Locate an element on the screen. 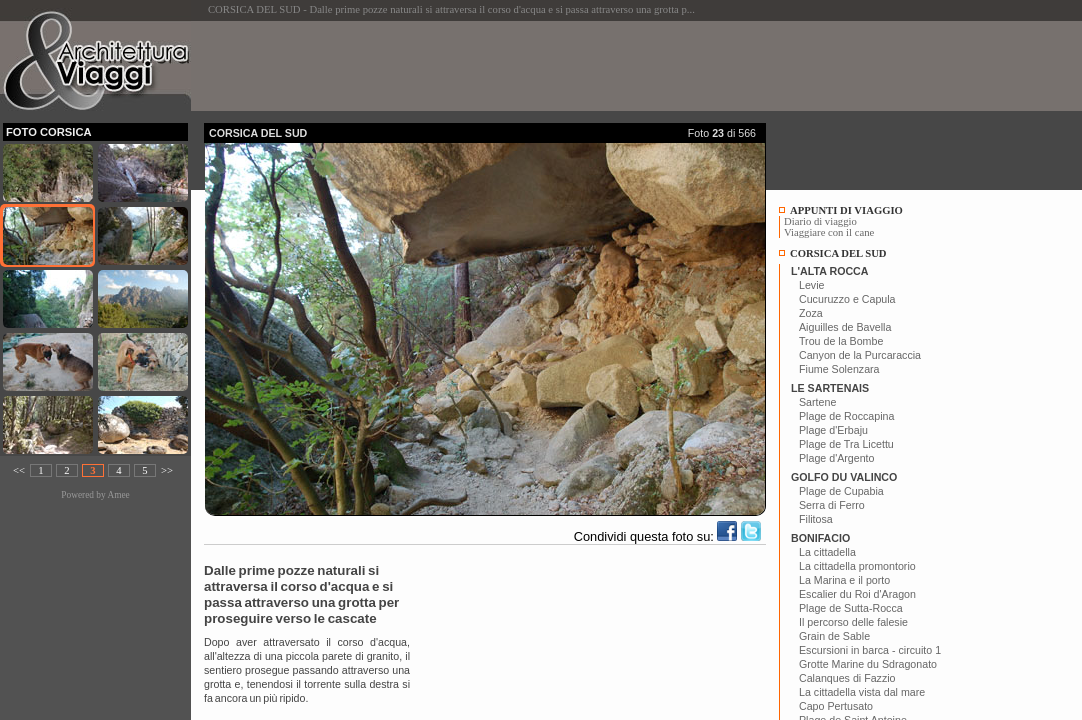 The width and height of the screenshot is (1082, 720). Plage d'Erbaju is located at coordinates (833, 430).